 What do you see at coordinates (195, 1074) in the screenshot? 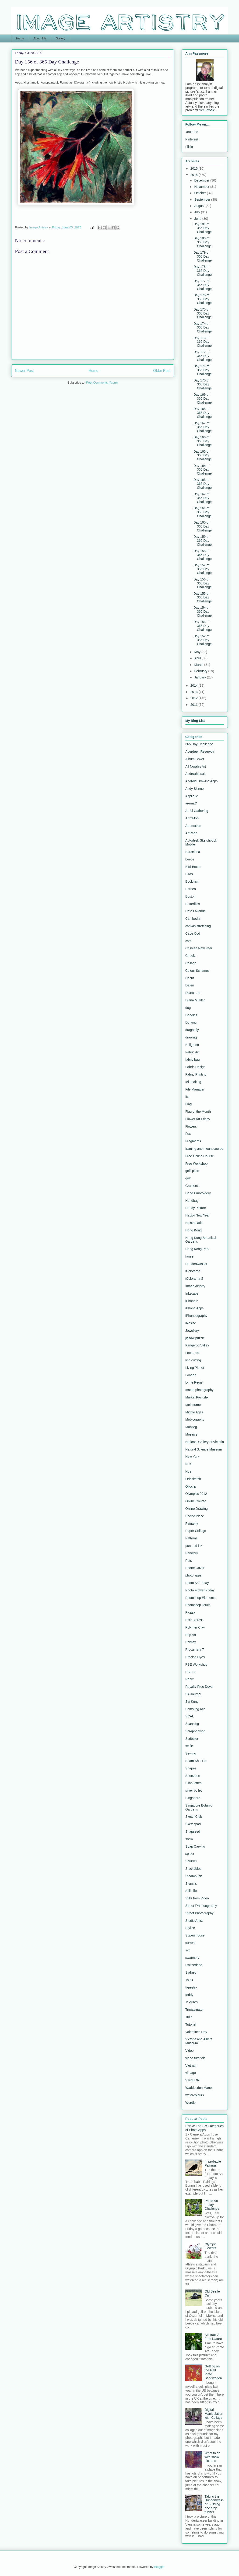
I see `Fabric Printing` at bounding box center [195, 1074].